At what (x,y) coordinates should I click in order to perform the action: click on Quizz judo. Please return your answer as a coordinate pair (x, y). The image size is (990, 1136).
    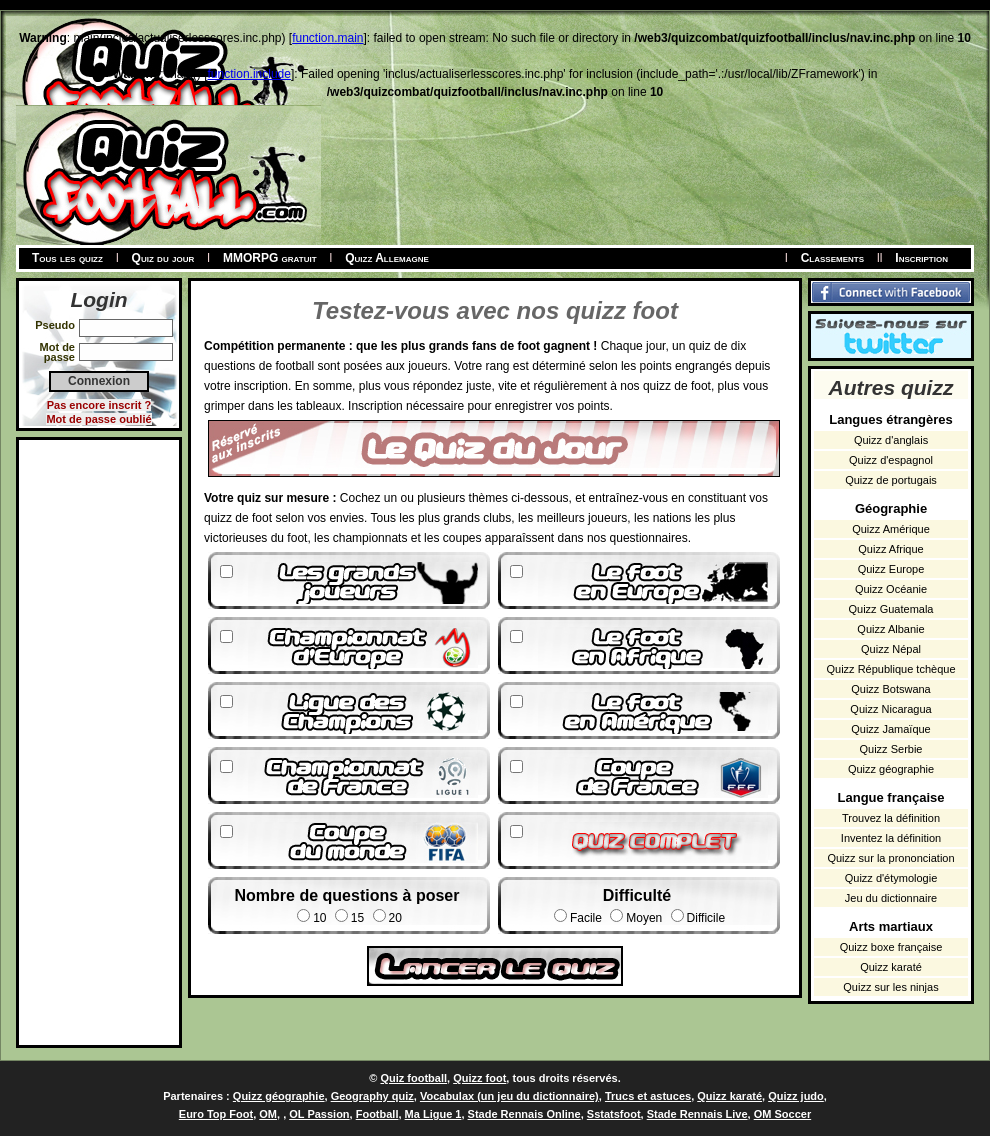
    Looking at the image, I should click on (796, 1096).